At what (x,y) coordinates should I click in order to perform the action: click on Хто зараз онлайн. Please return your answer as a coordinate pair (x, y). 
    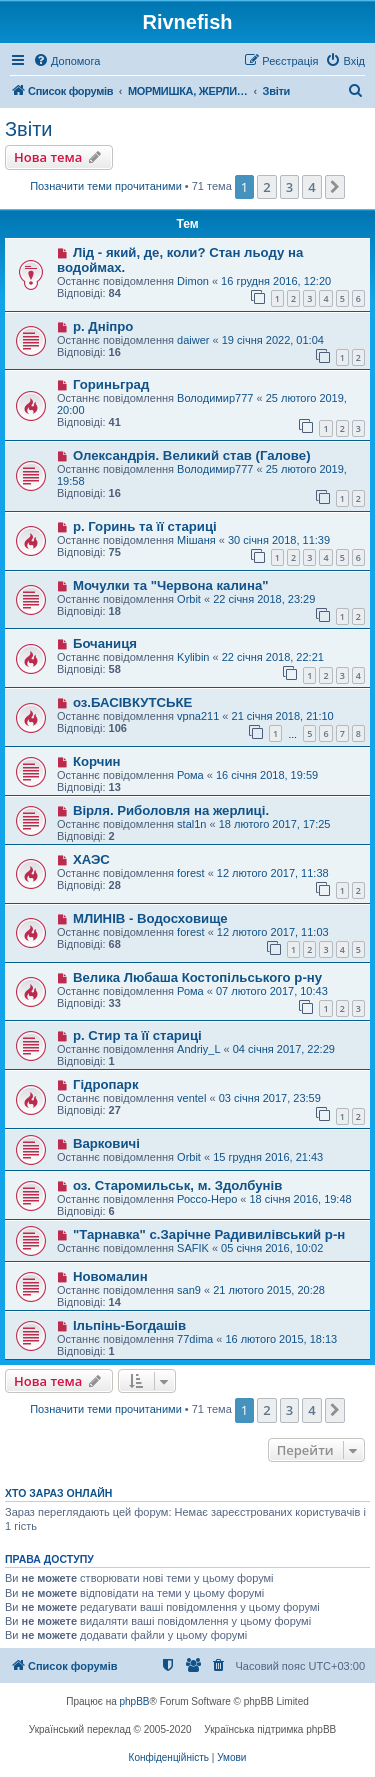
    Looking at the image, I should click on (58, 1493).